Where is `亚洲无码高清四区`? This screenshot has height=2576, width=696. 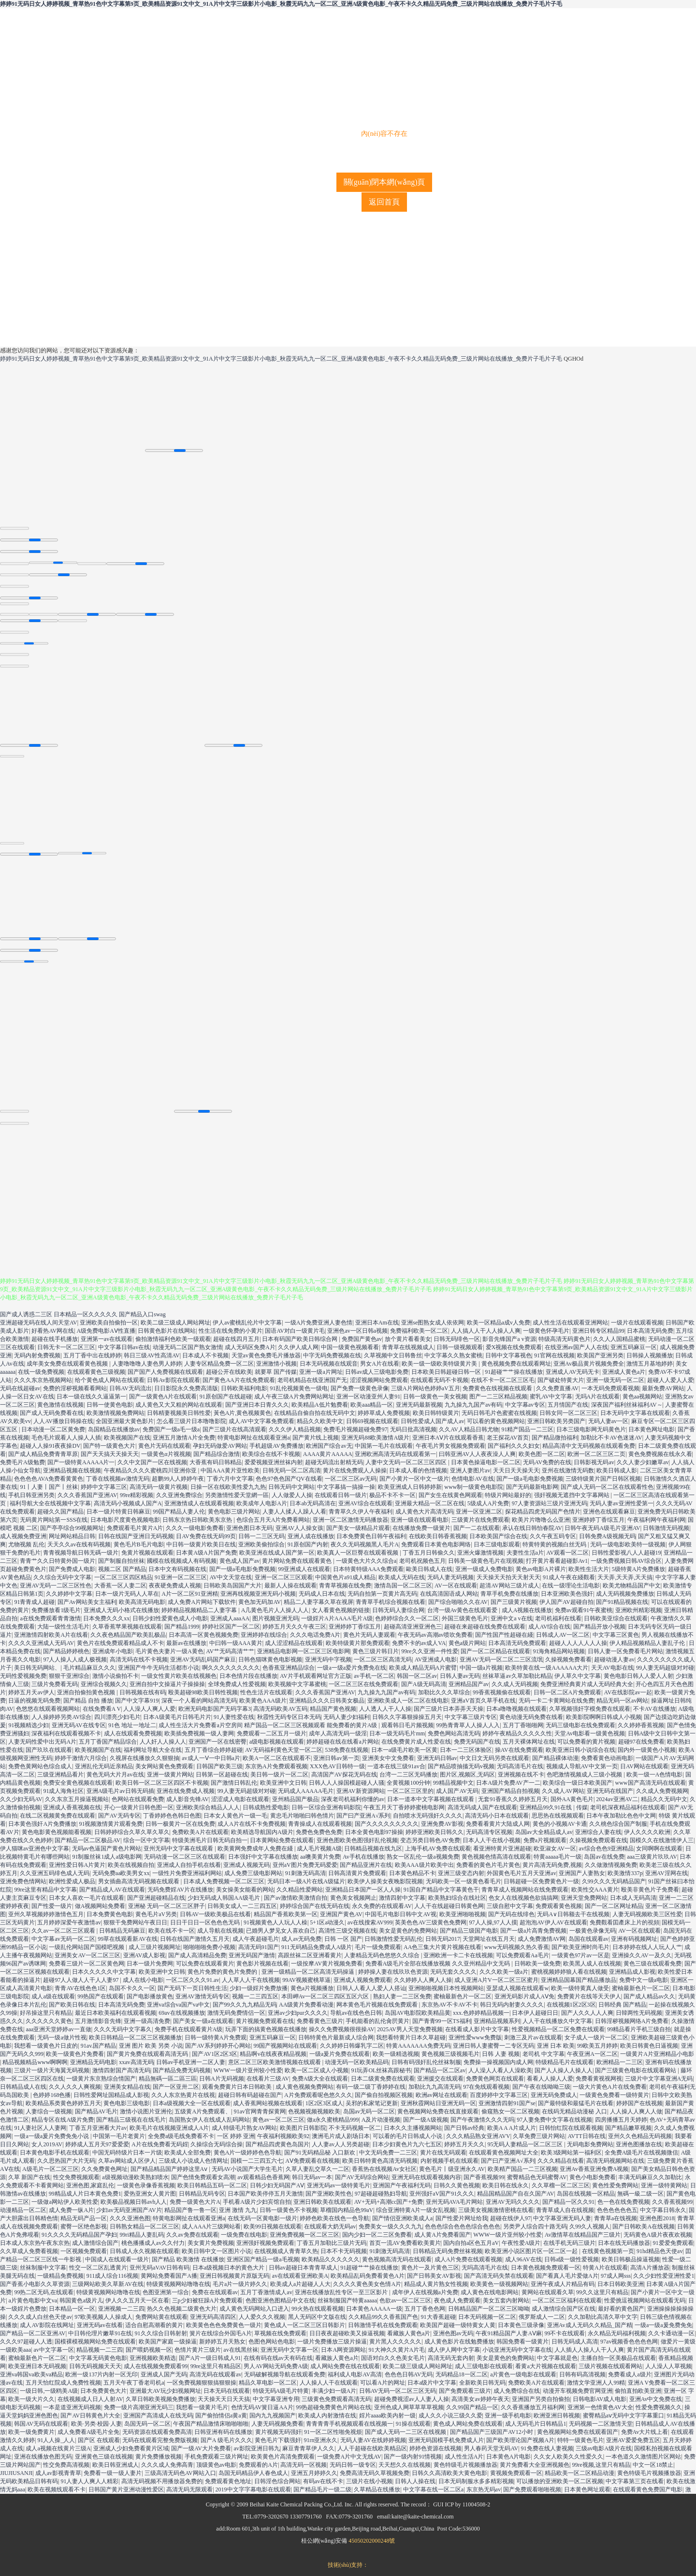 亚洲无码高清四区 is located at coordinates (213, 2317).